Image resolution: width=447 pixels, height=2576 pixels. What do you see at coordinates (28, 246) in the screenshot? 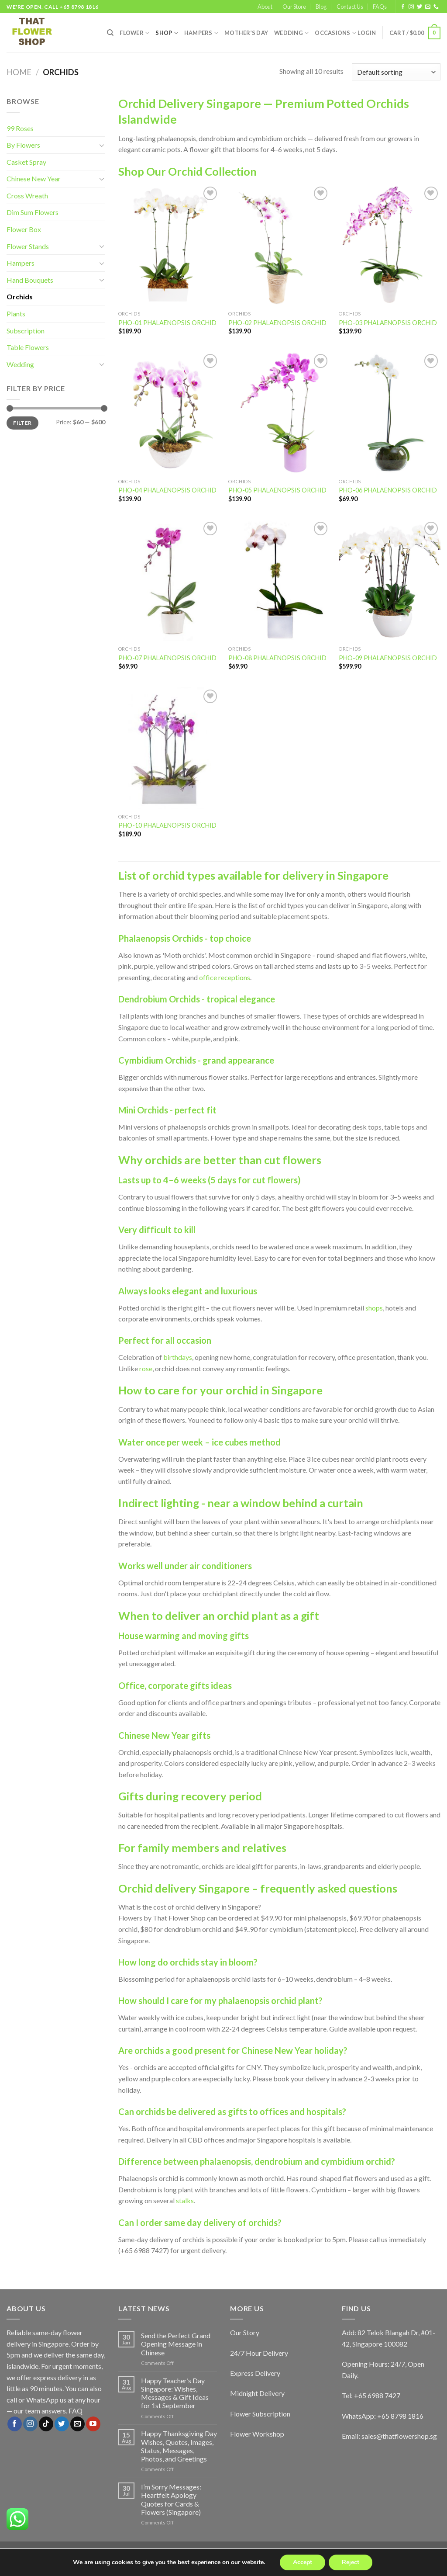
I see `Flower Stands` at bounding box center [28, 246].